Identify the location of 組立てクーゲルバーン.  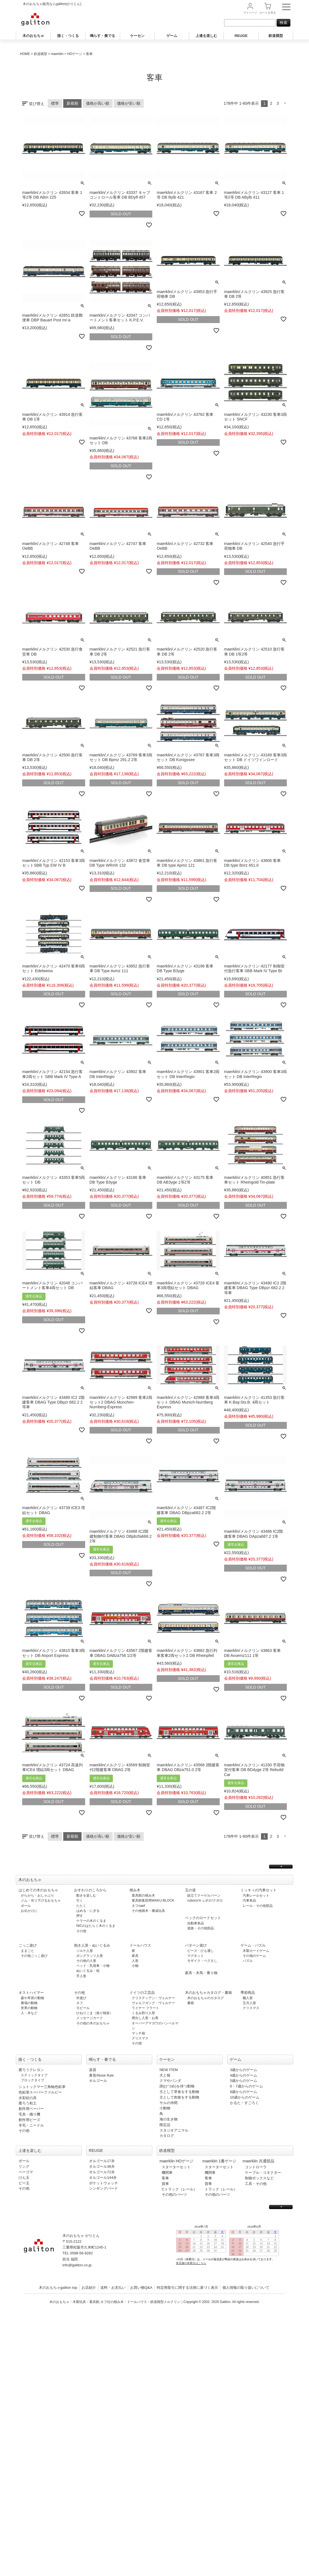
(204, 1895).